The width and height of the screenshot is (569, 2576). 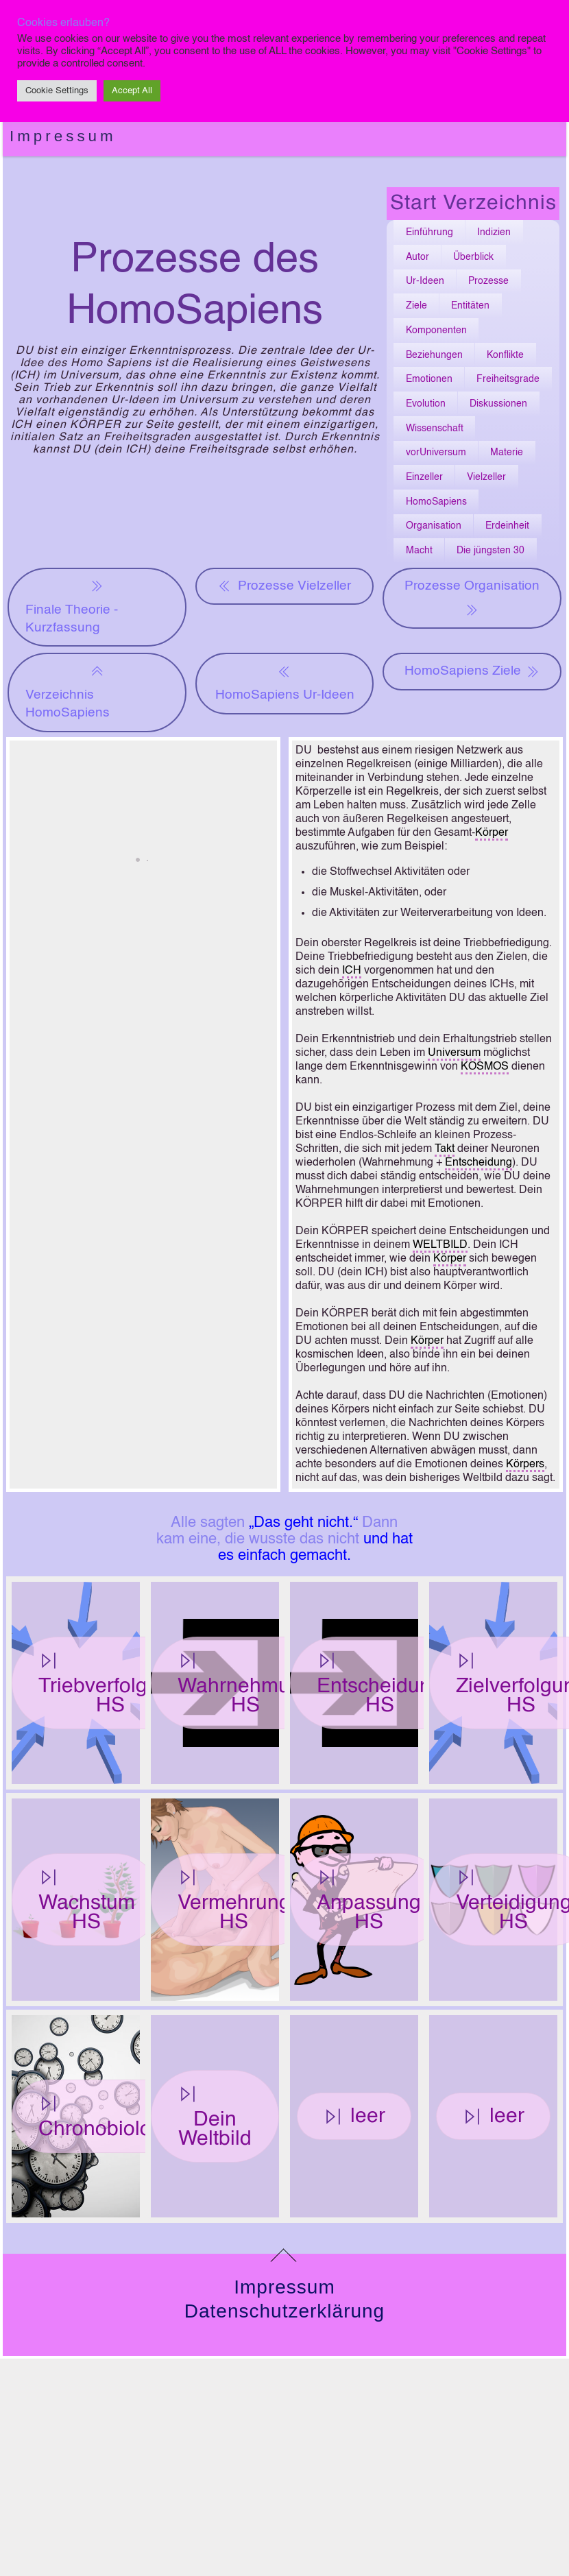 What do you see at coordinates (490, 550) in the screenshot?
I see `Die jüngsten 30` at bounding box center [490, 550].